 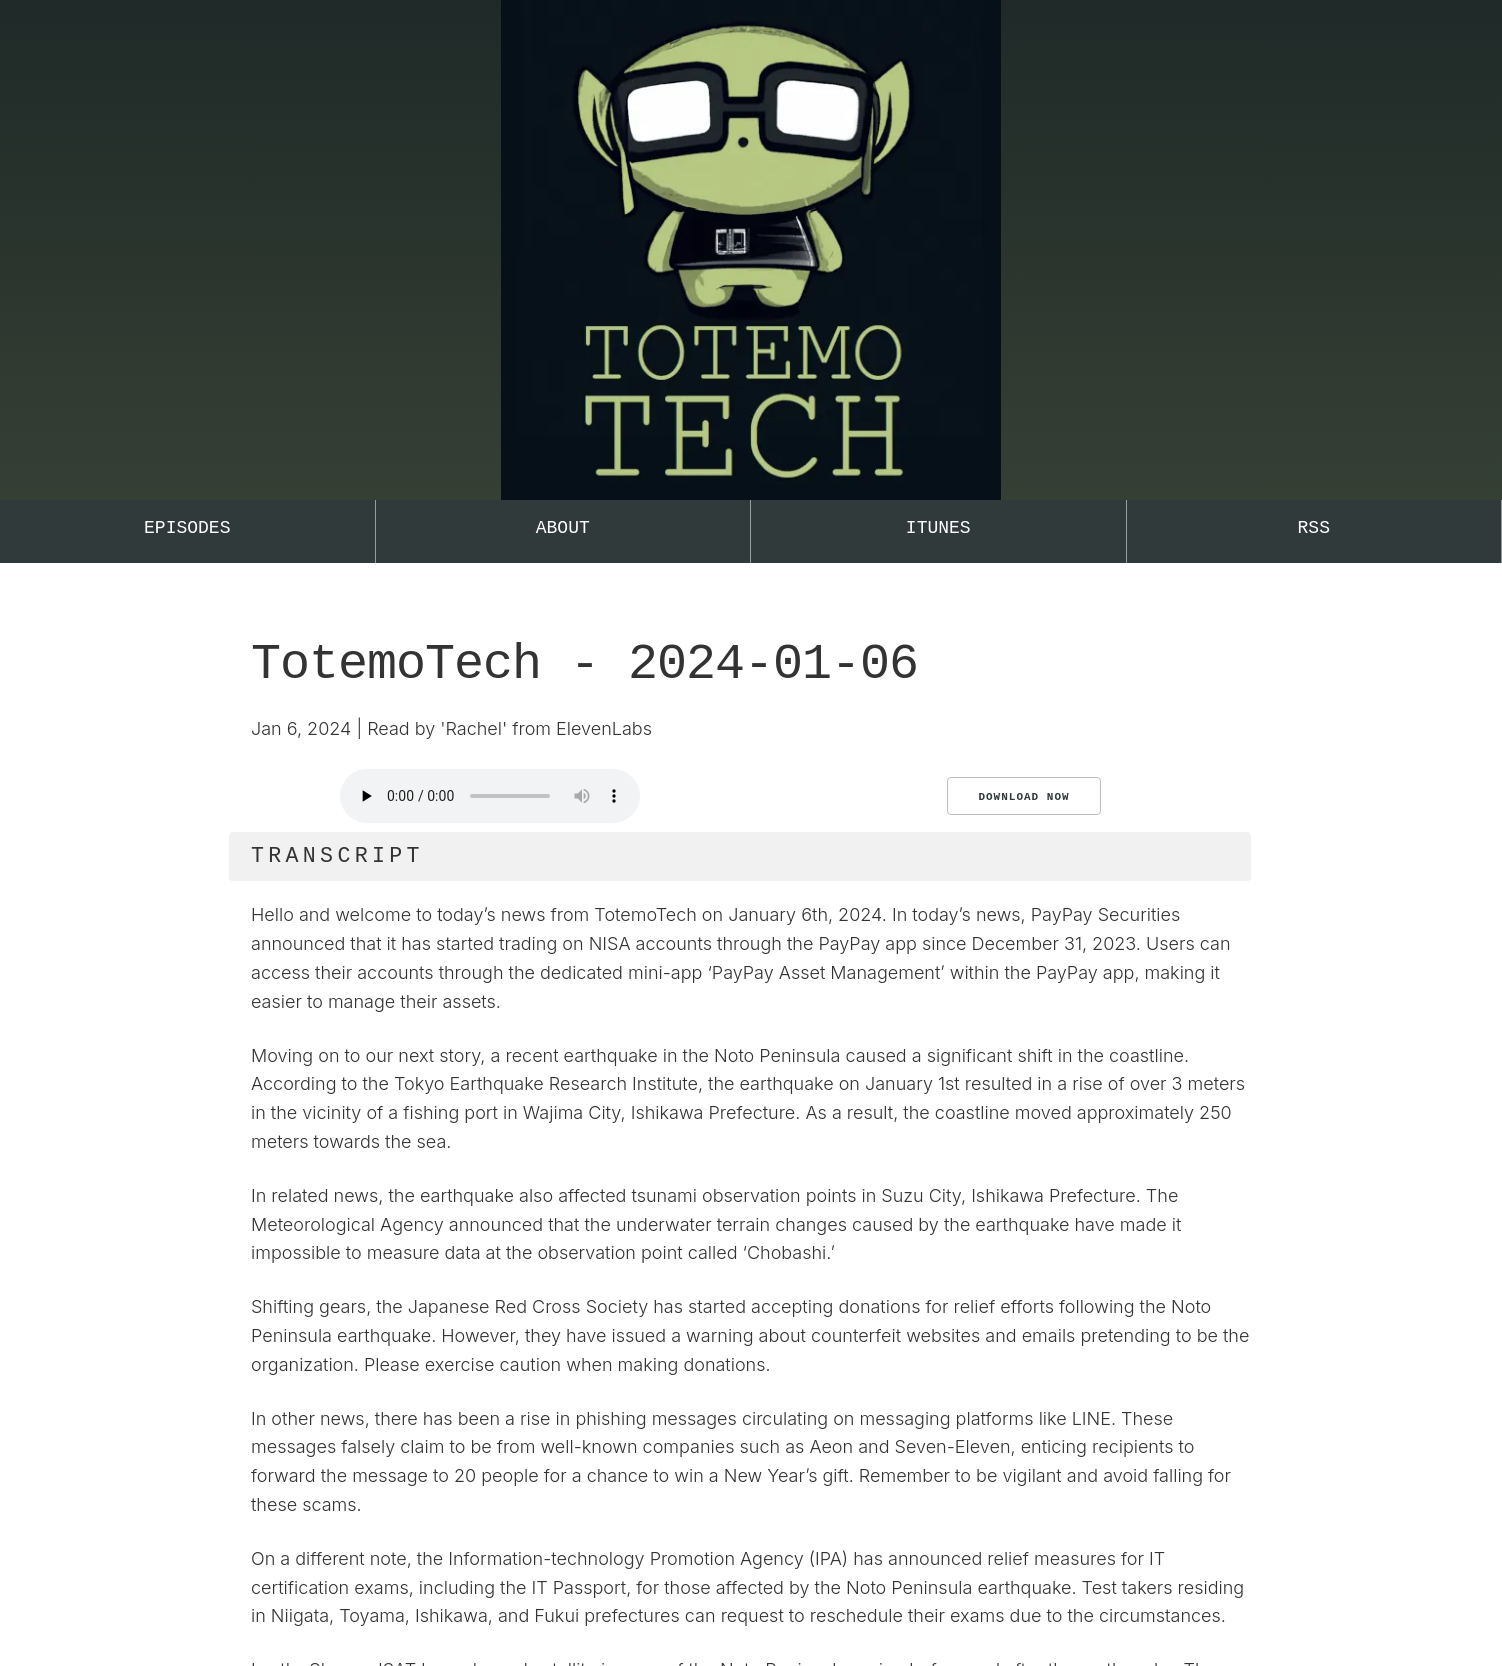 I want to click on Episodes, so click(x=187, y=528).